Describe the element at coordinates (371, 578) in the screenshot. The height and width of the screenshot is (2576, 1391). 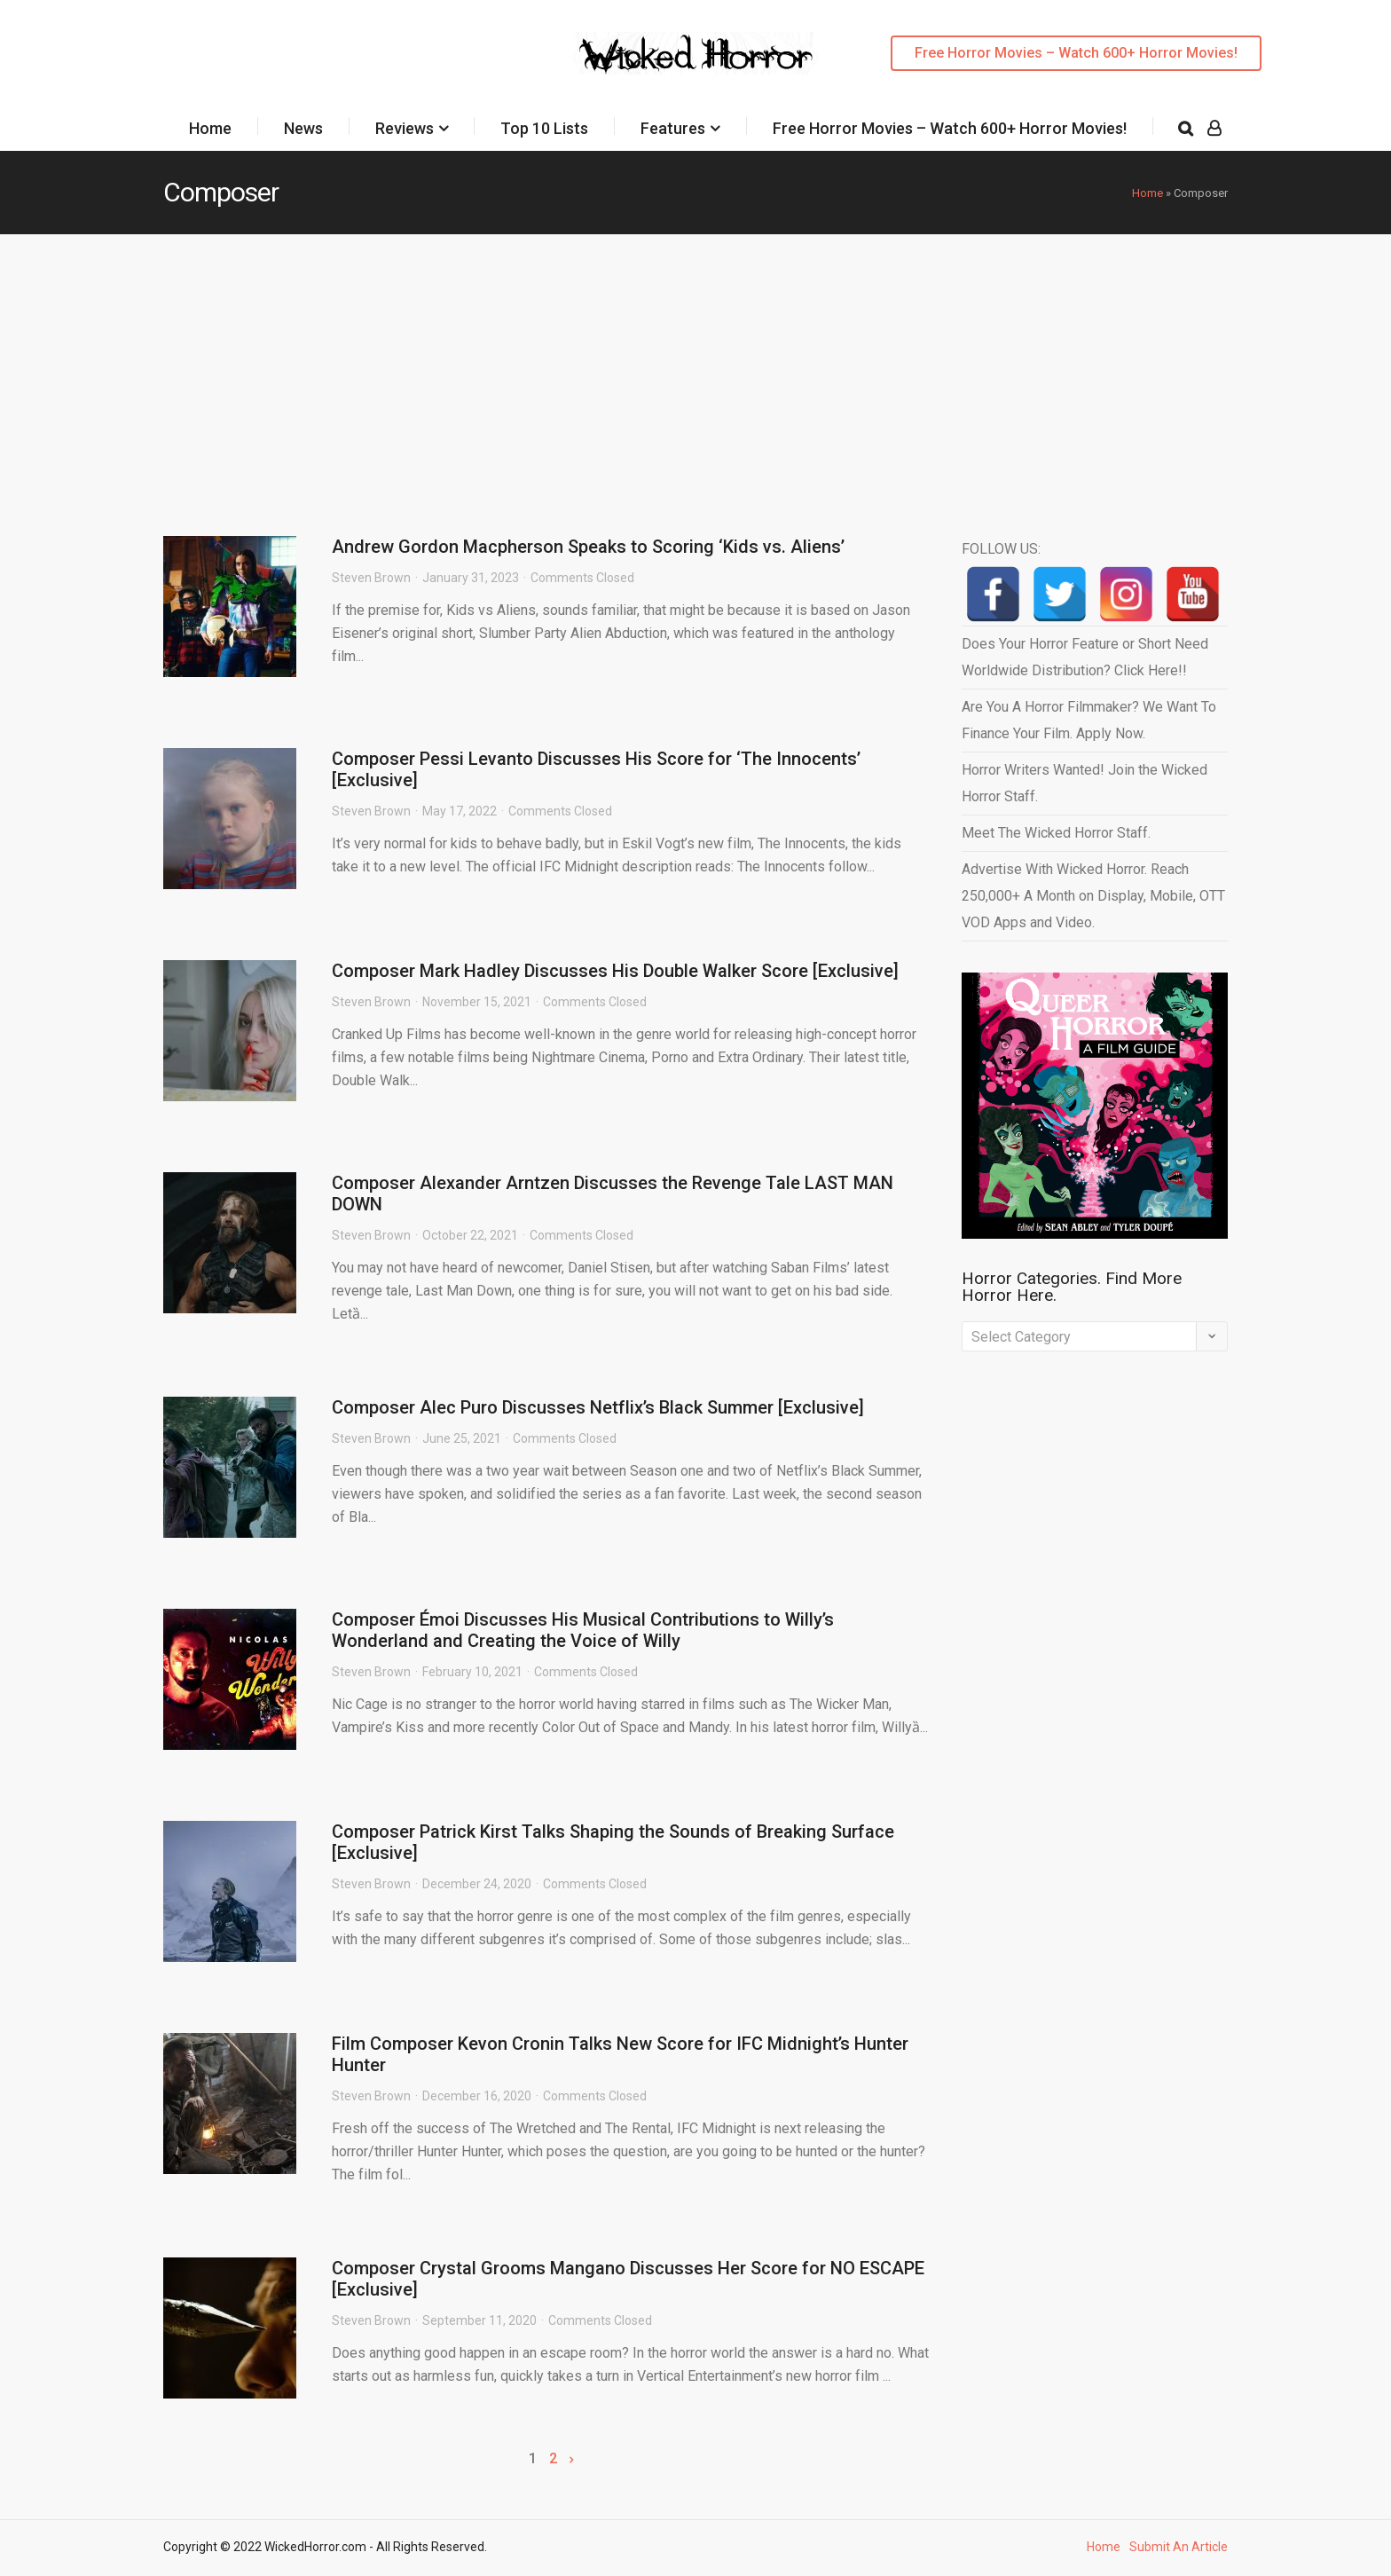
I see `Steven Brown` at that location.